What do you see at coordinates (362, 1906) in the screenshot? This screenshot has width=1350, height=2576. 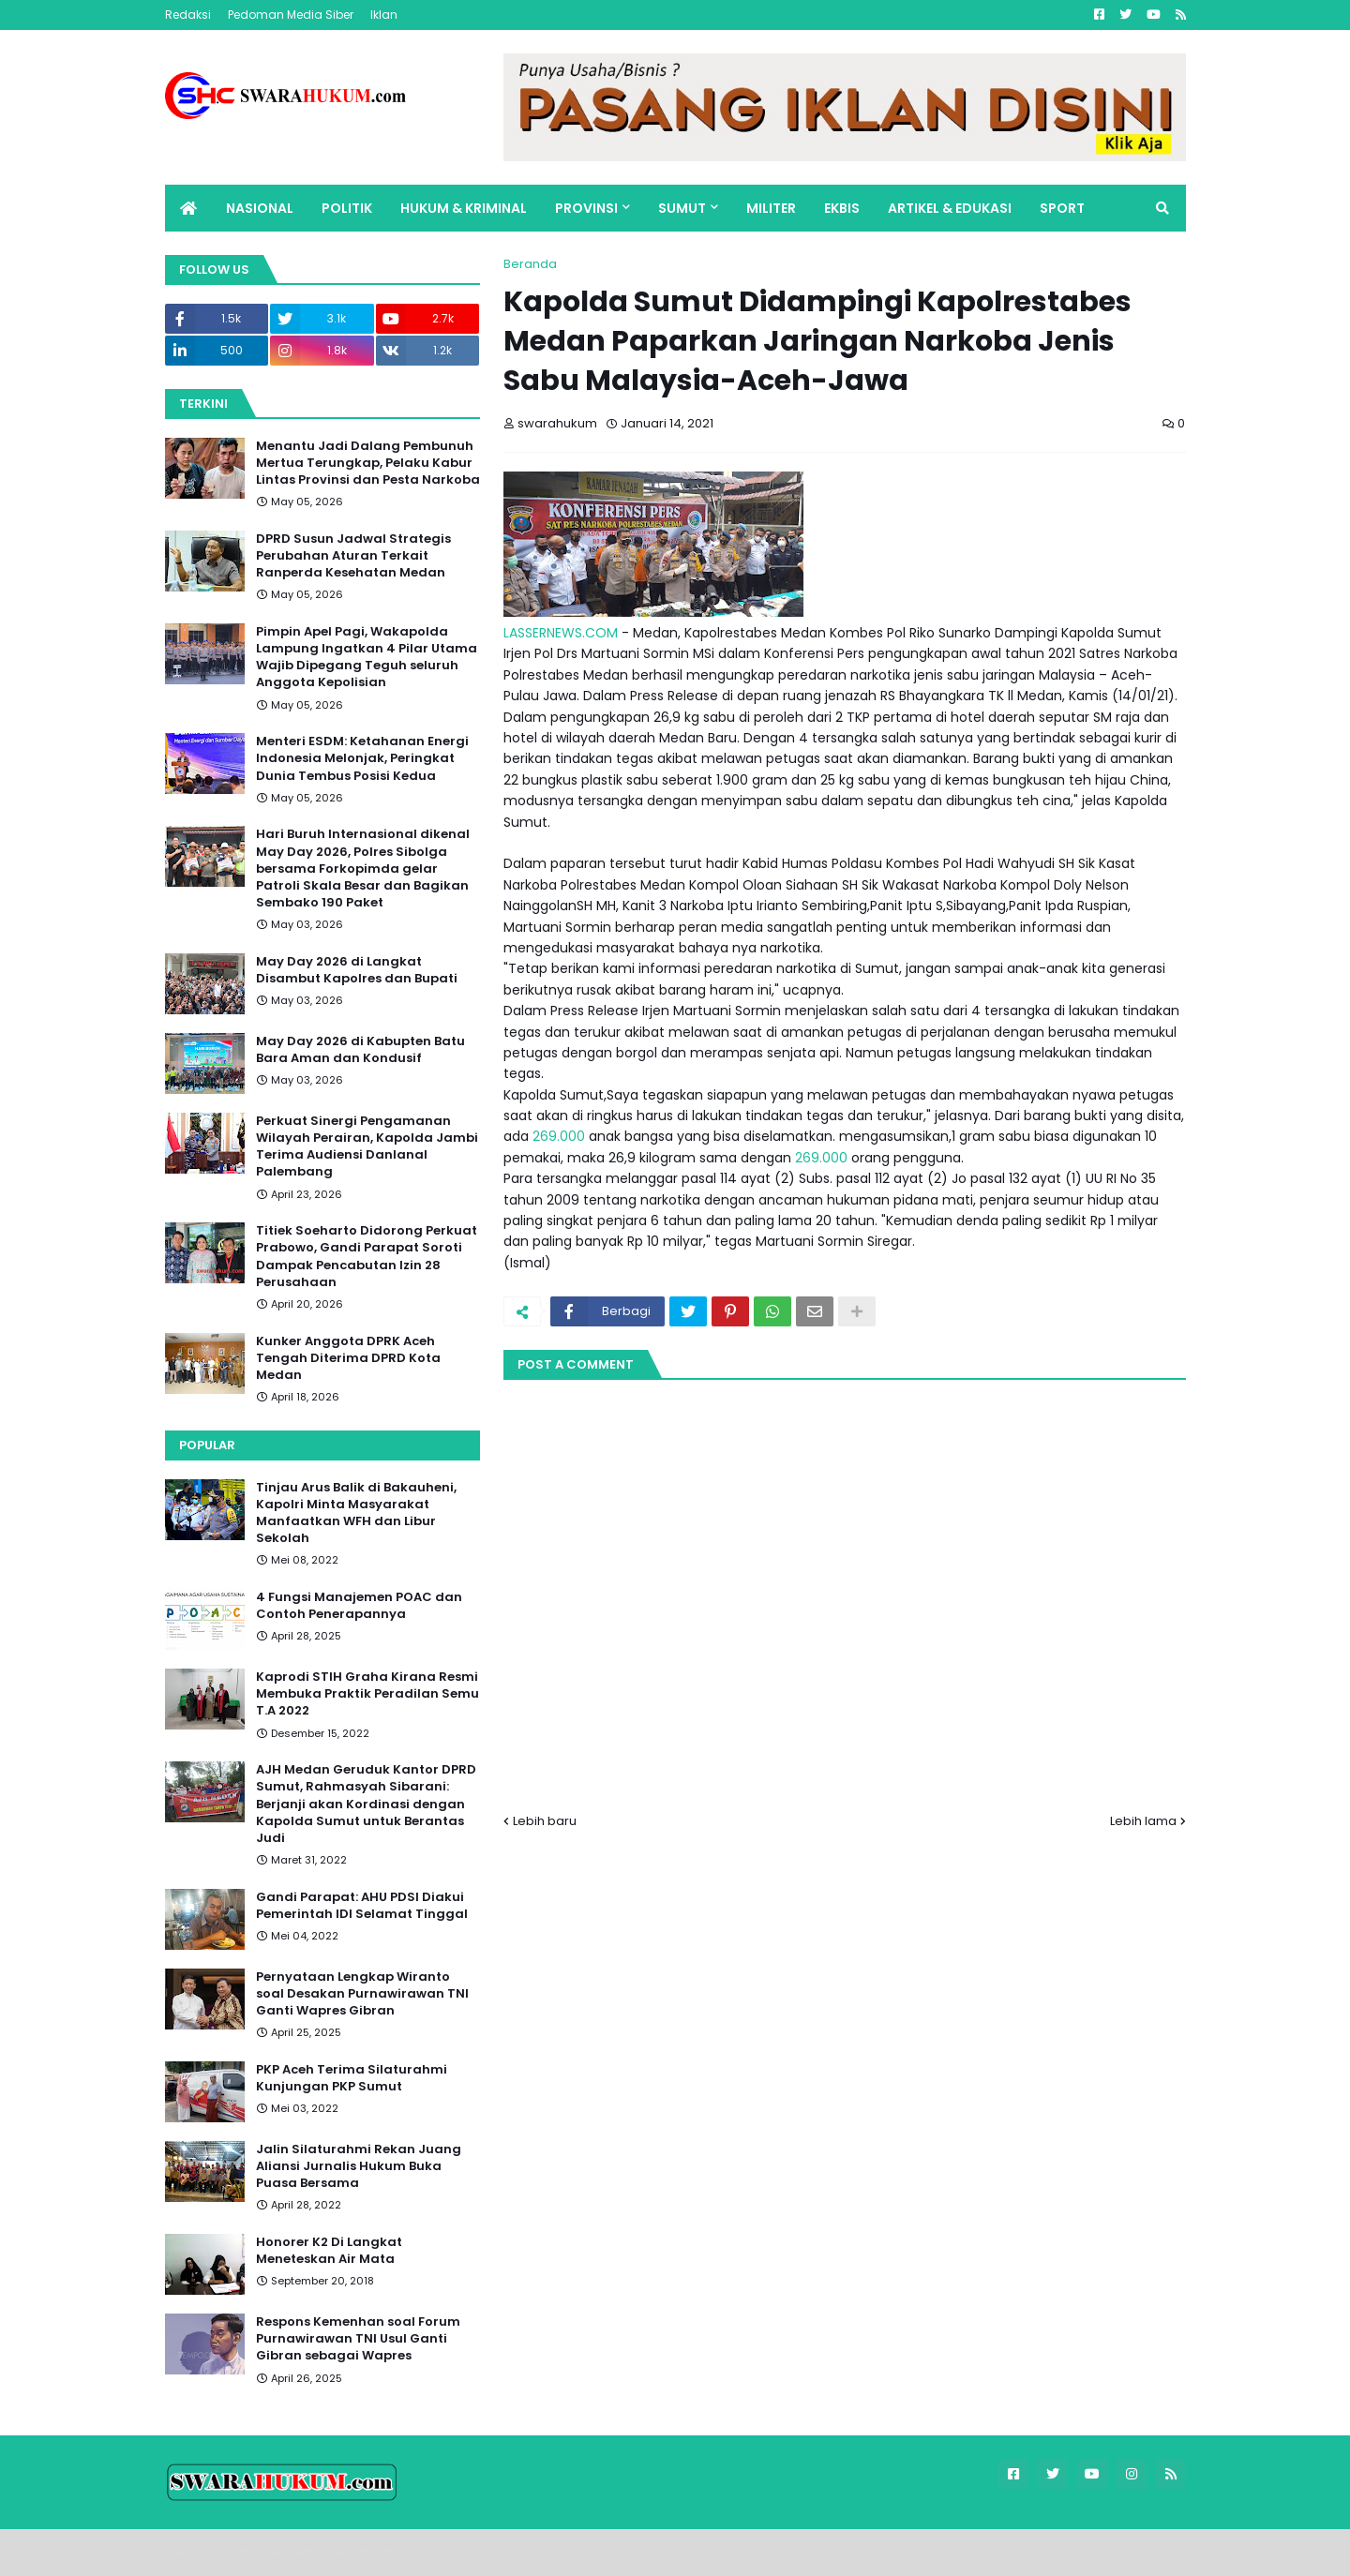 I see `Gandi Parapat: AHU PDSI Diakui Pemerintah IDI Selamat Tinggal` at bounding box center [362, 1906].